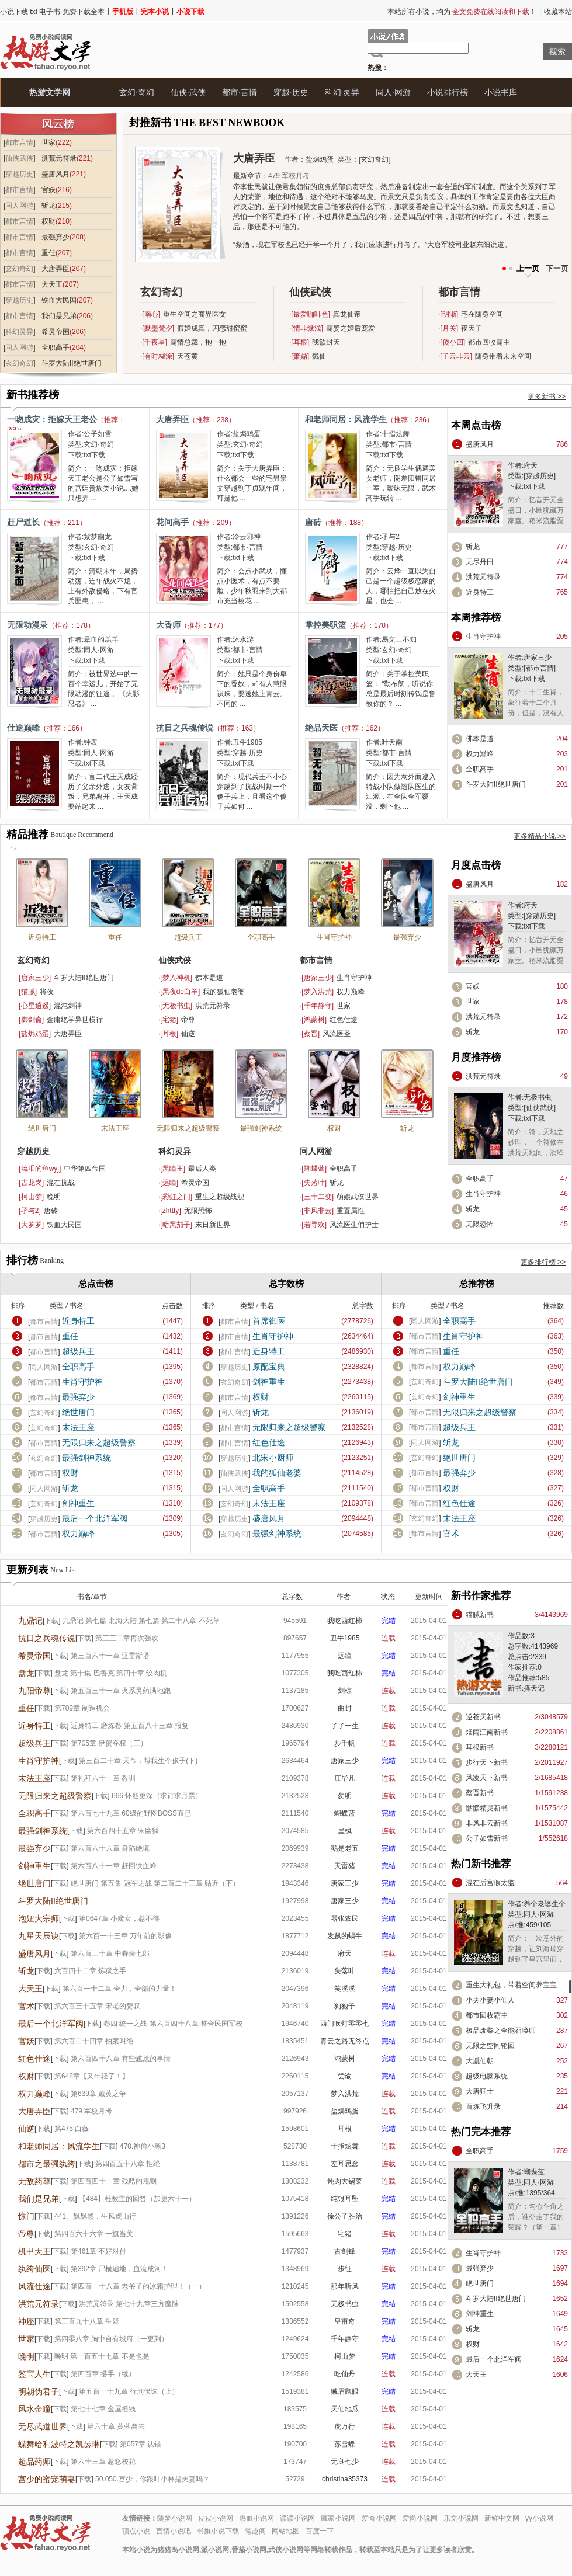 The height and width of the screenshot is (2576, 572). Describe the element at coordinates (176, 1225) in the screenshot. I see `暗黑茄子` at that location.